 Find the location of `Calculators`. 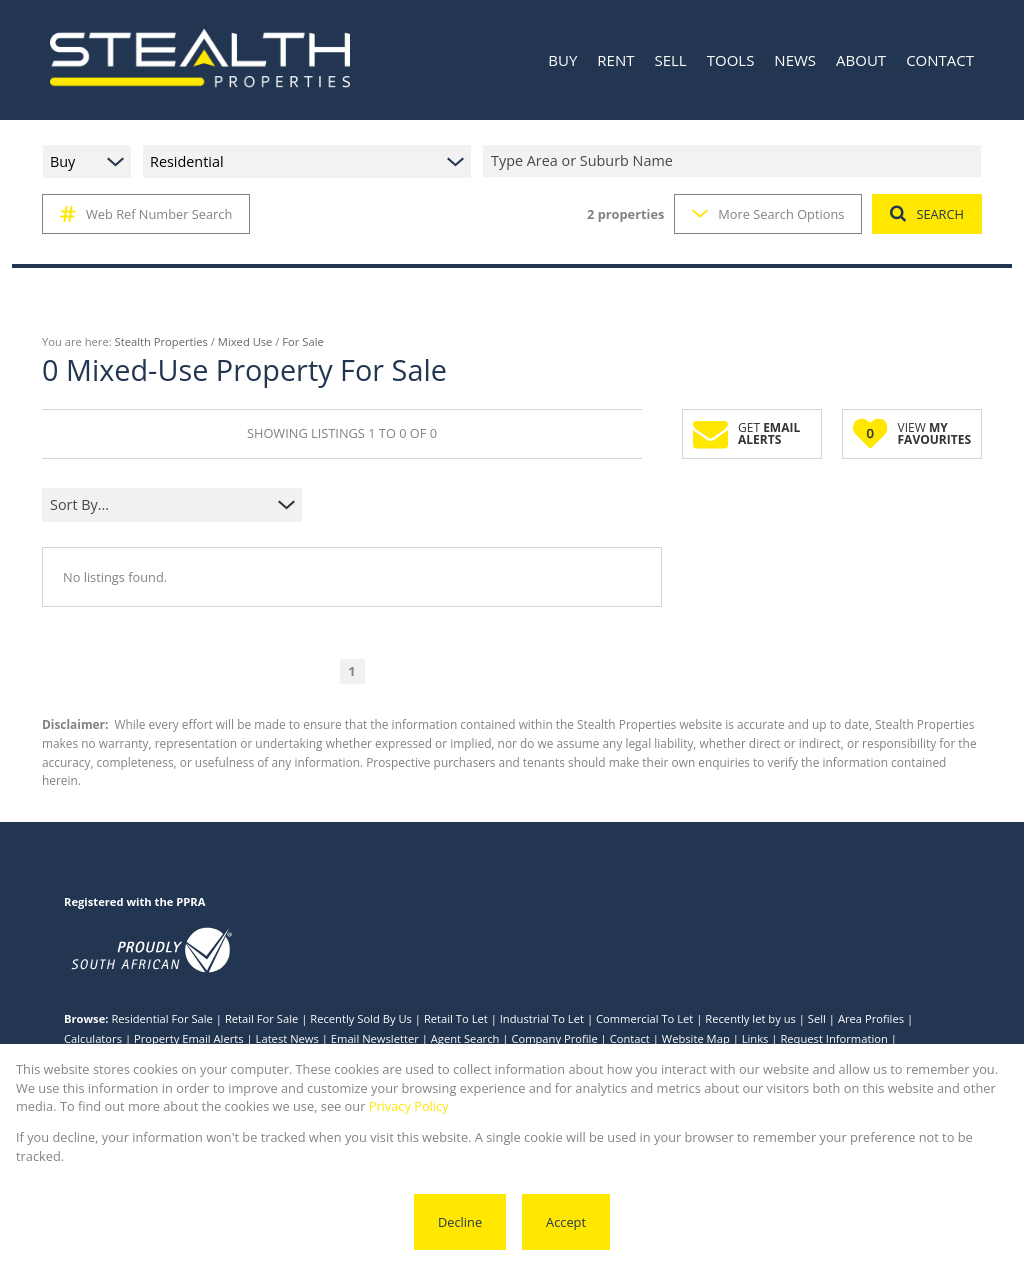

Calculators is located at coordinates (93, 1038).